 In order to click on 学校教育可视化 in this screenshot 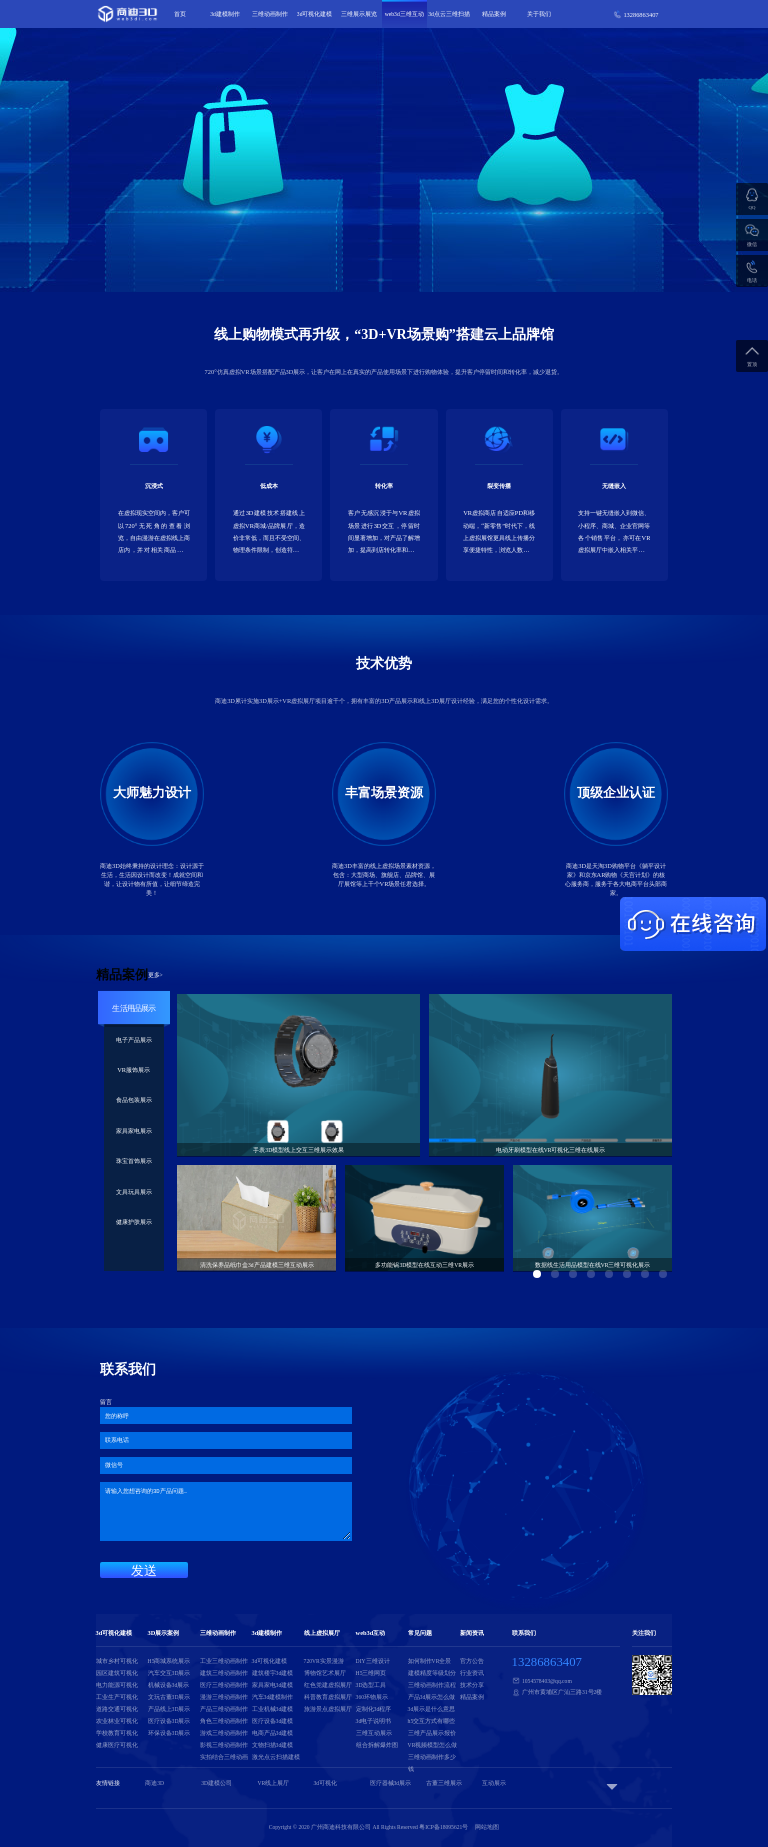, I will do `click(117, 1733)`.